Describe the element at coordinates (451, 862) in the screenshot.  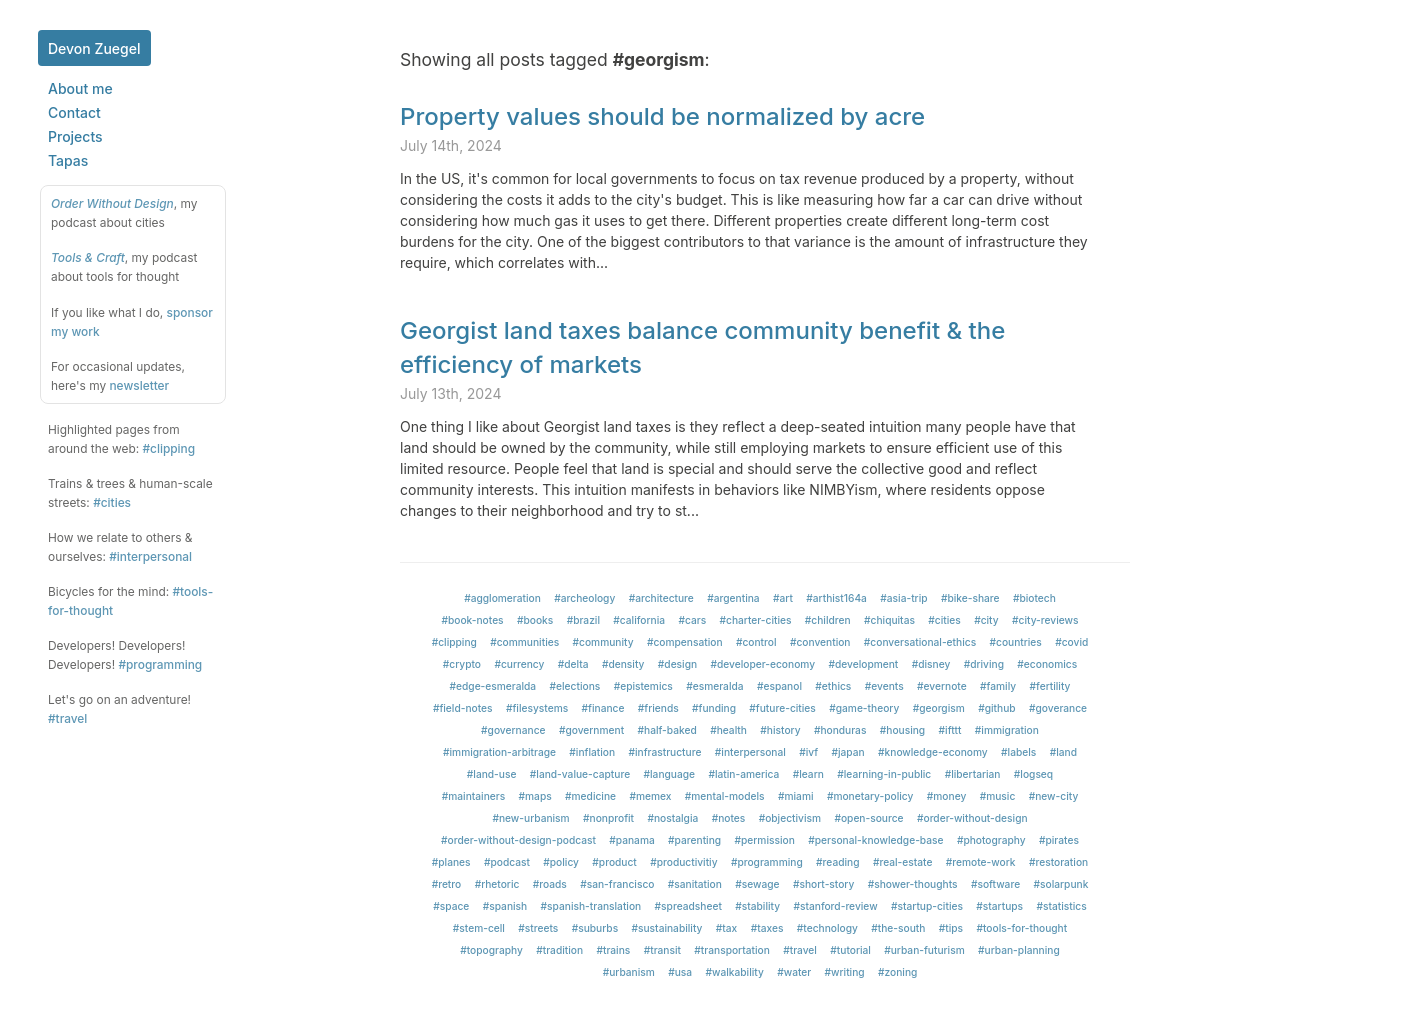
I see `#planes` at that location.